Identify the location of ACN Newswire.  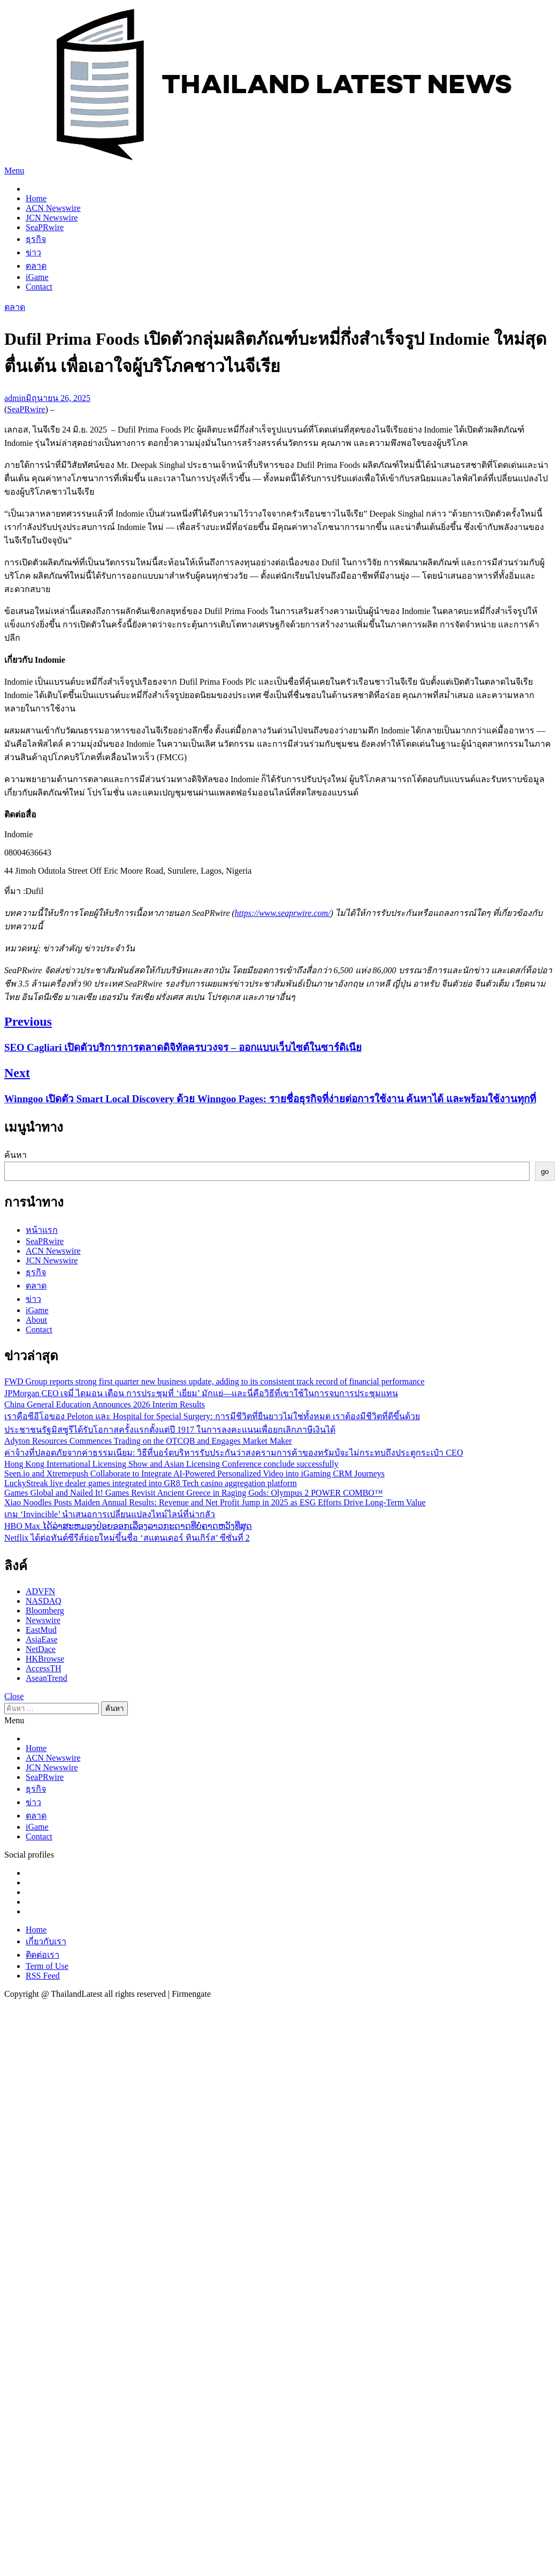
(53, 208).